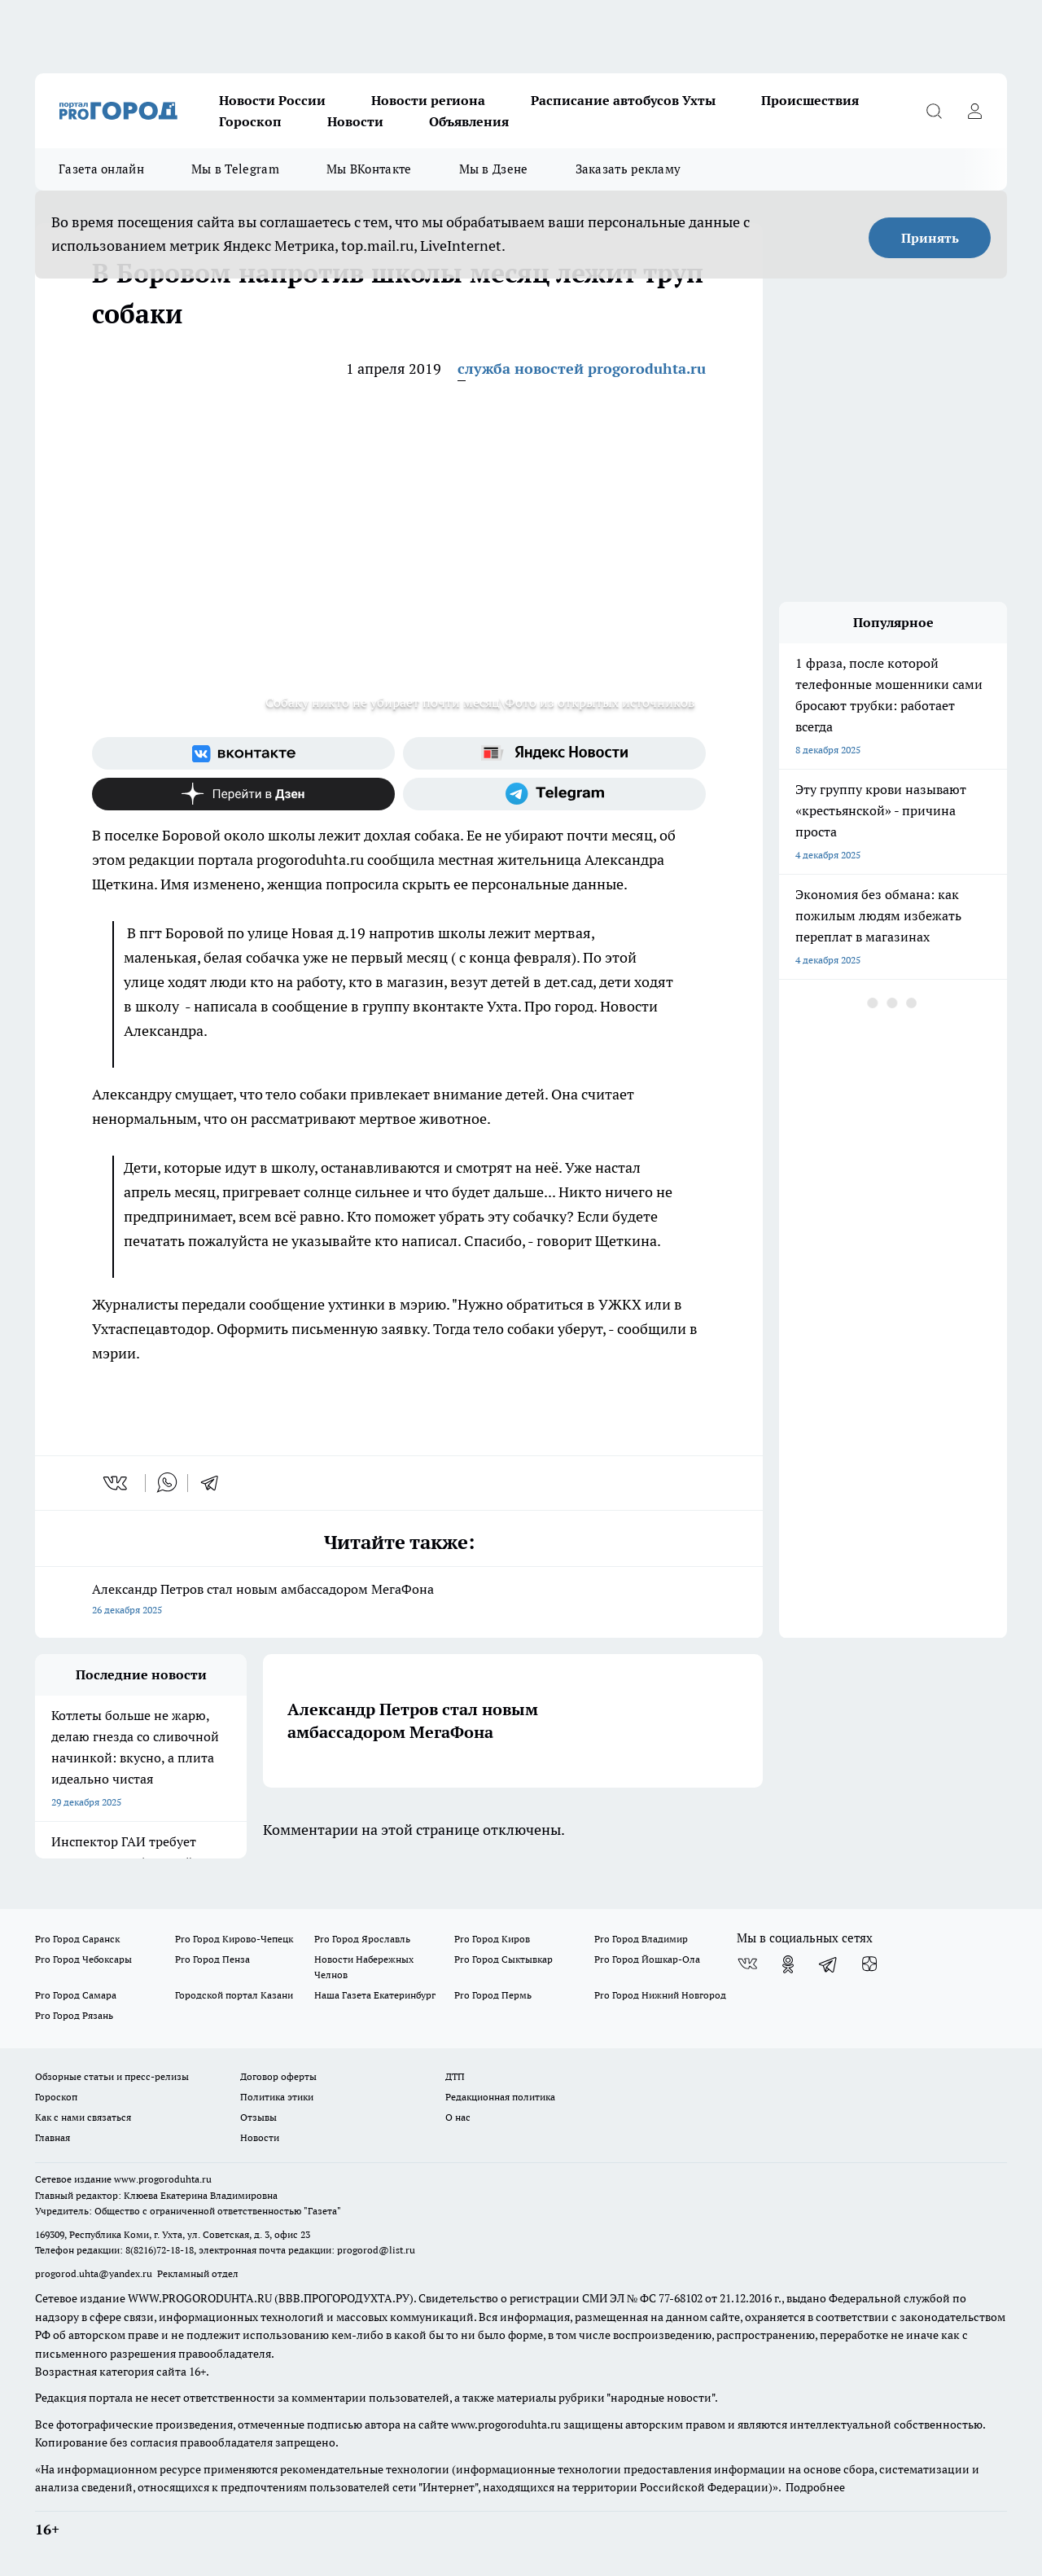 The image size is (1042, 2576). Describe the element at coordinates (641, 1939) in the screenshot. I see `Pro Город Владимир` at that location.